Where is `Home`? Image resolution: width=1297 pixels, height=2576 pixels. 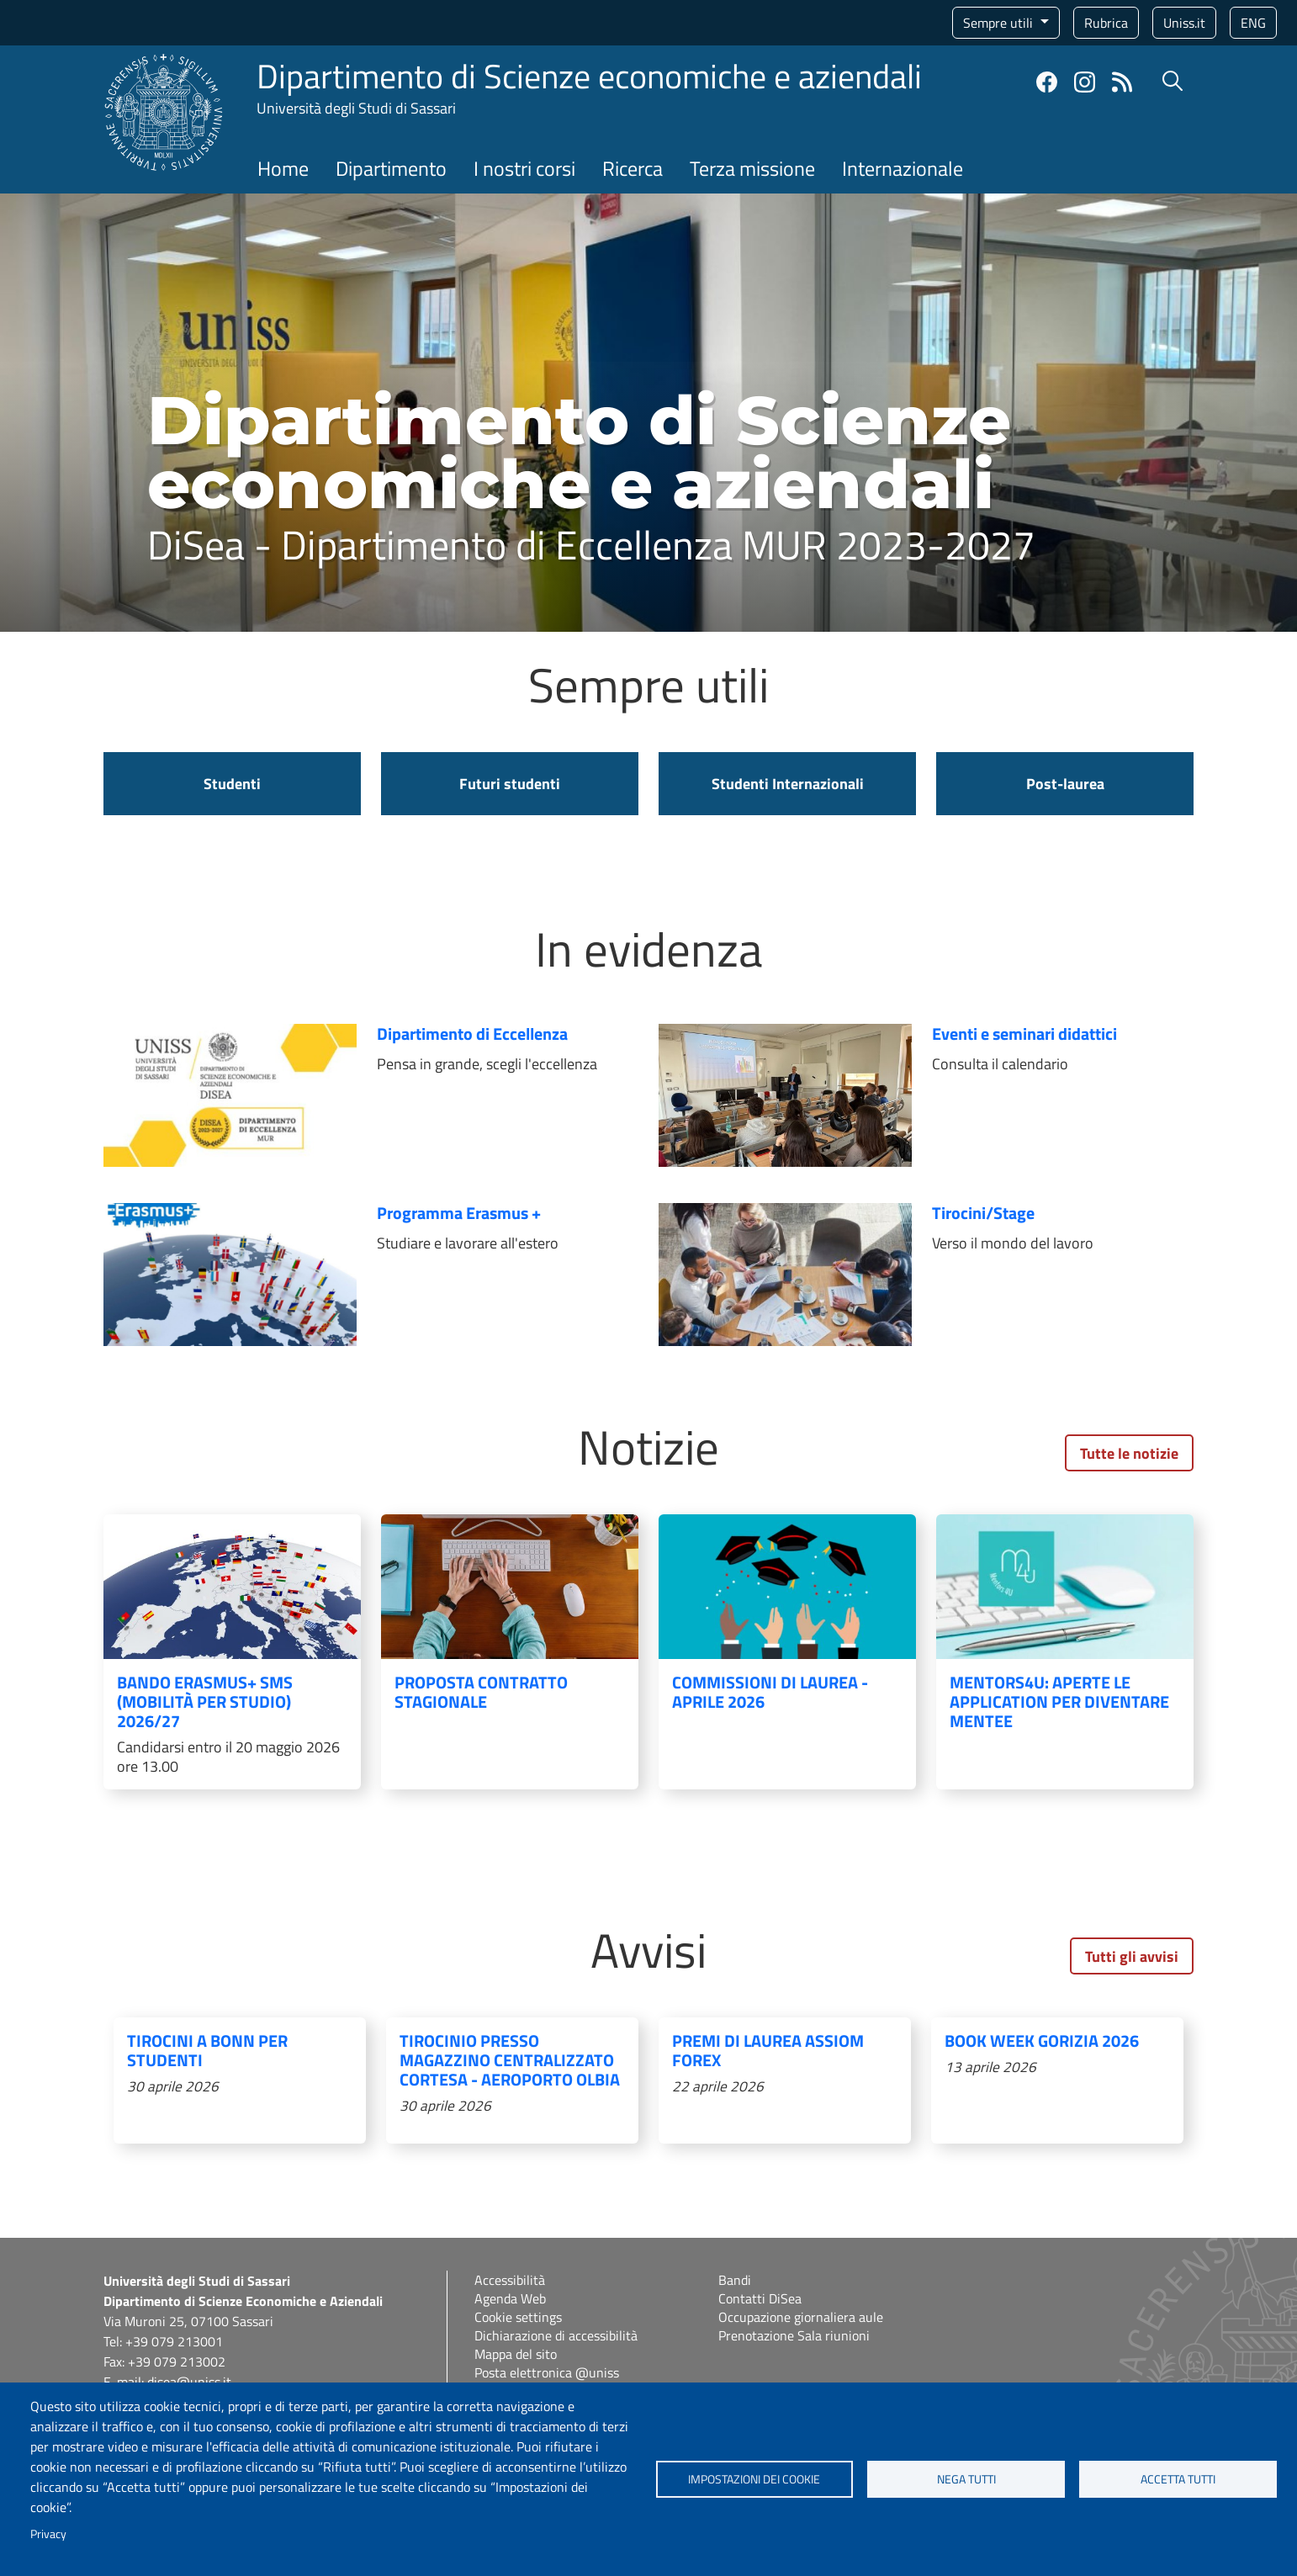
Home is located at coordinates (283, 168).